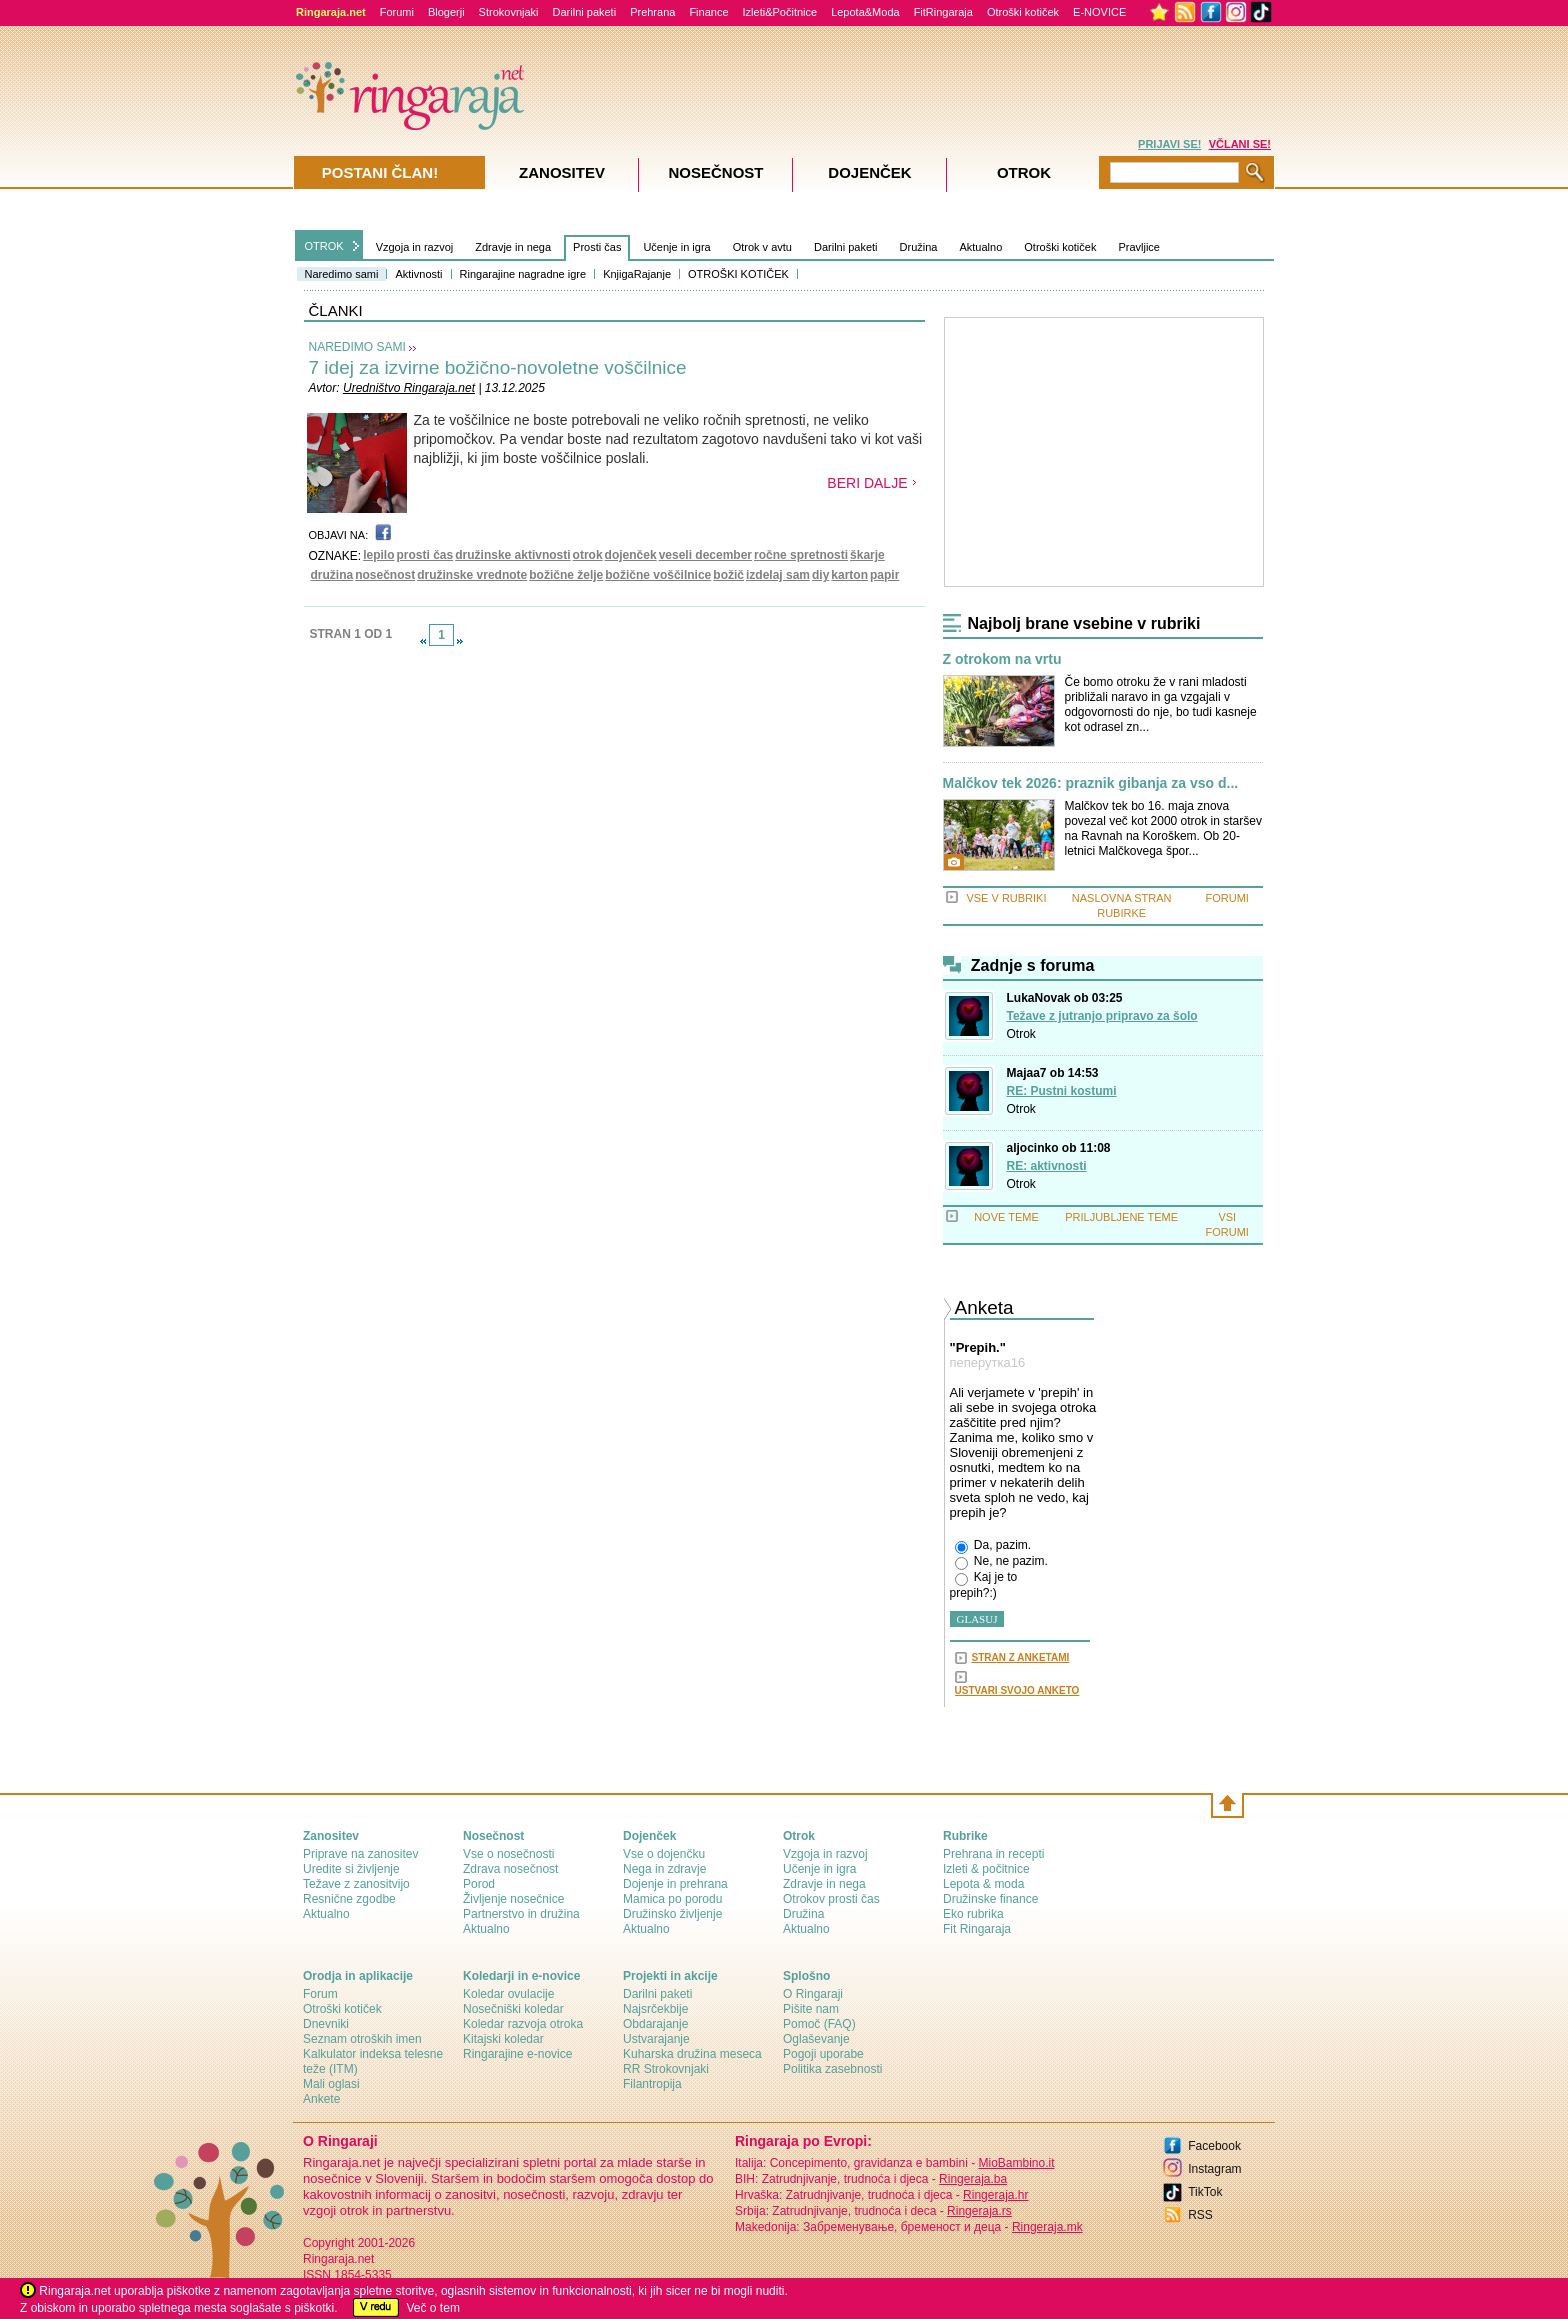 The width and height of the screenshot is (1568, 2319). I want to click on Nosečnost, so click(715, 172).